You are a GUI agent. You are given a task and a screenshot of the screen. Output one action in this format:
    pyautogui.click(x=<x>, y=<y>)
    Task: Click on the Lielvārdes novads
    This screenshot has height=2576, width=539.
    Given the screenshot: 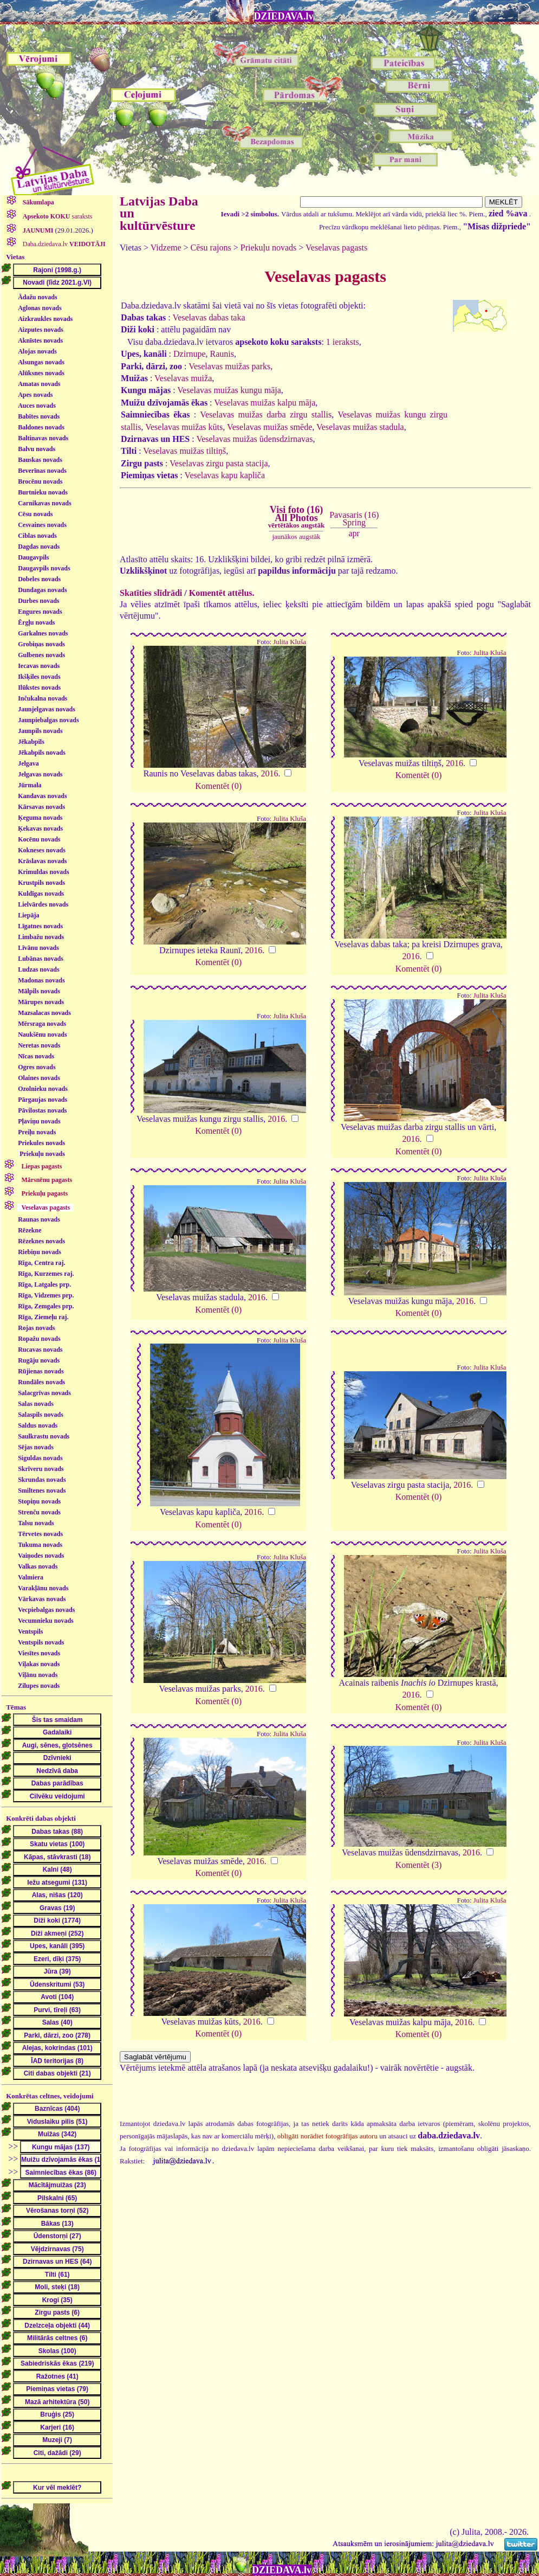 What is the action you would take?
    pyautogui.click(x=43, y=904)
    